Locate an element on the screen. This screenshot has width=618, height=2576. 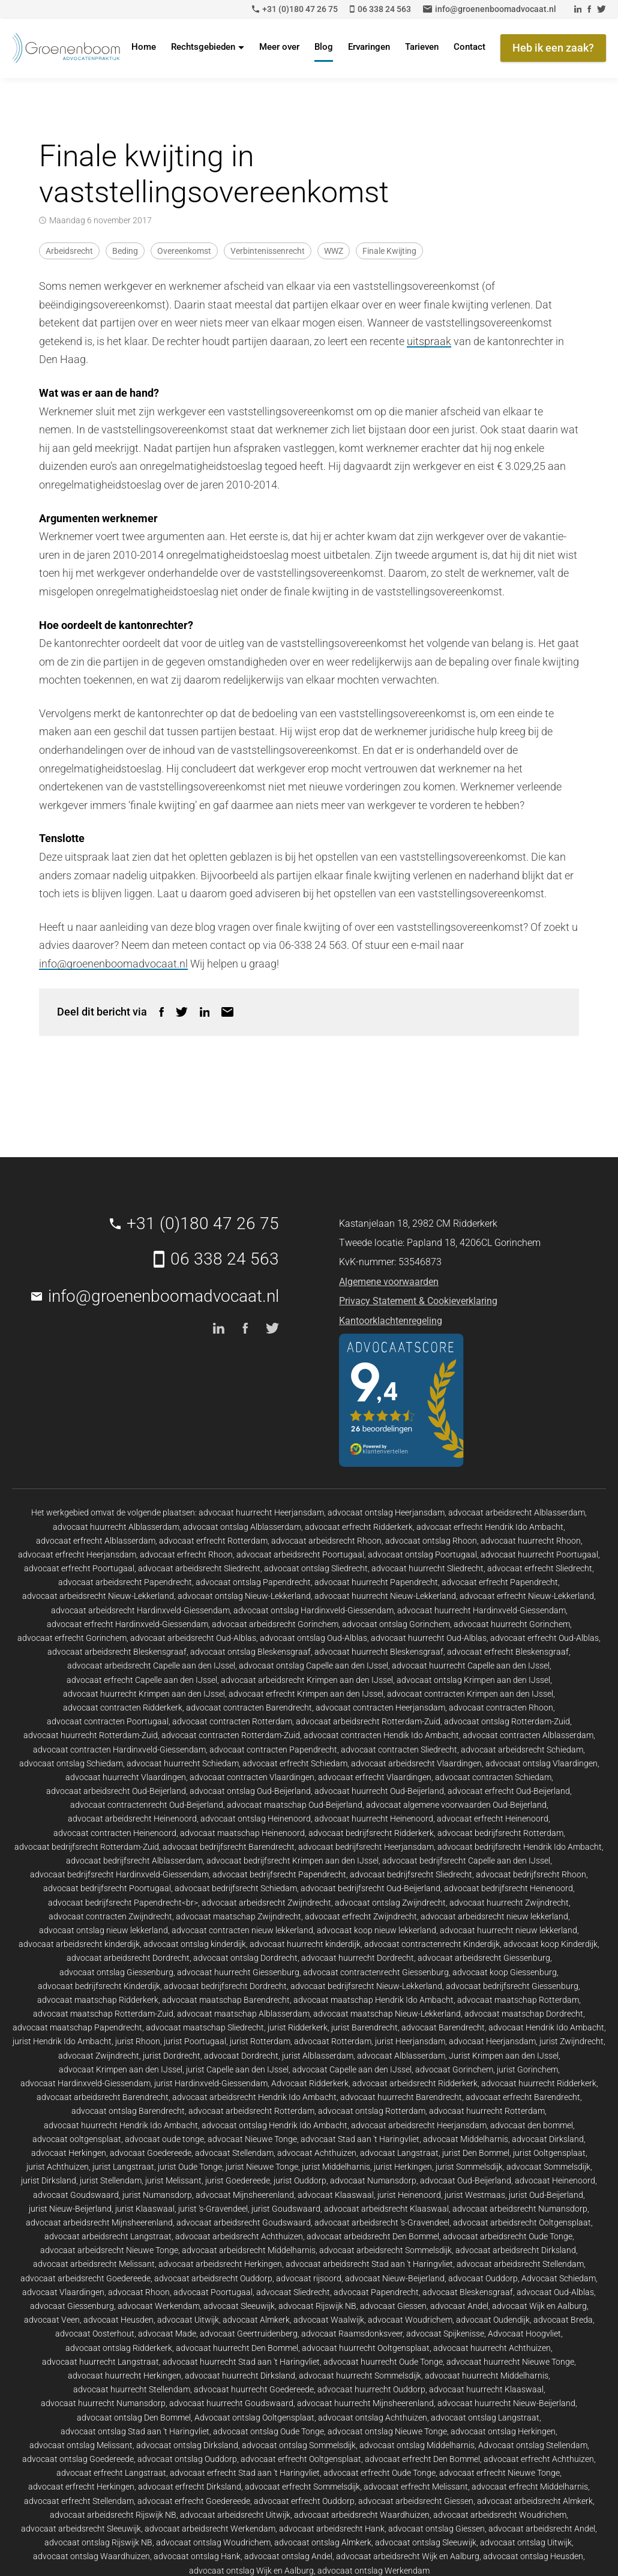
advocaat arbeidsrecht Gorinchem is located at coordinates (275, 1624).